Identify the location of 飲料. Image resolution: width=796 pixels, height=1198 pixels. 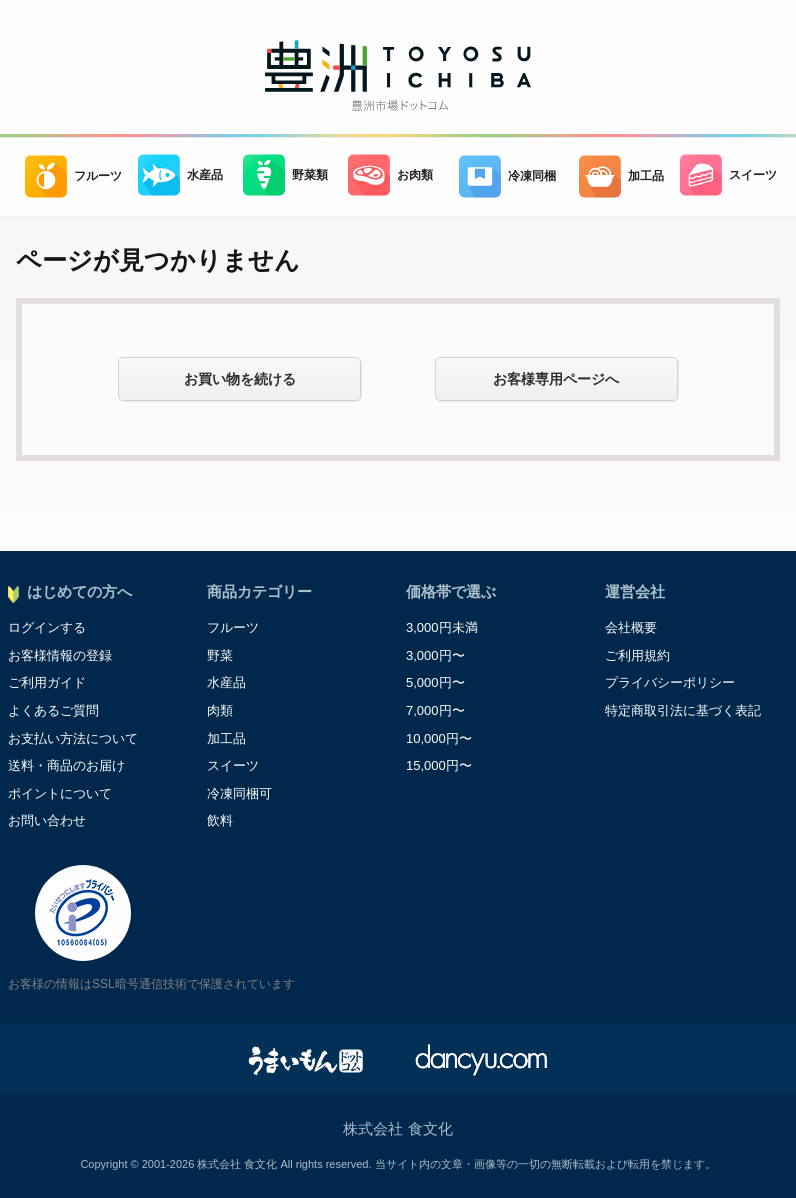
(220, 820).